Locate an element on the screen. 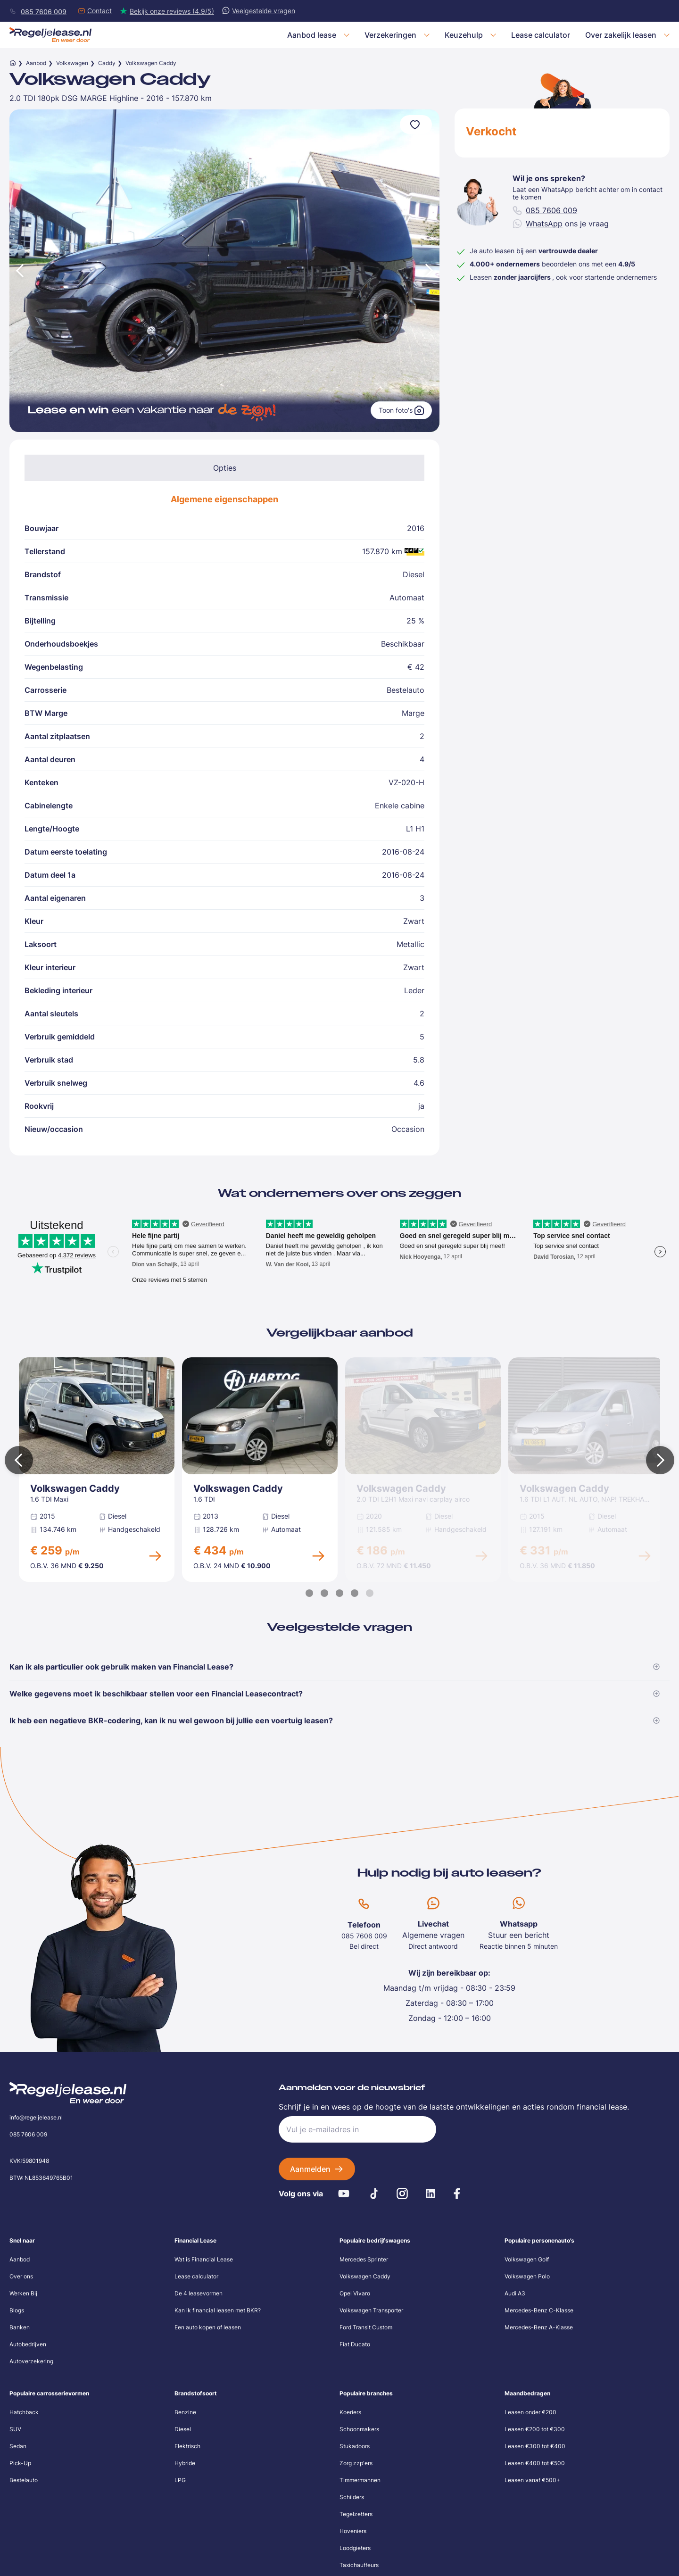 Image resolution: width=679 pixels, height=2576 pixels. [Vorige afbeelding] is located at coordinates (18, 270).